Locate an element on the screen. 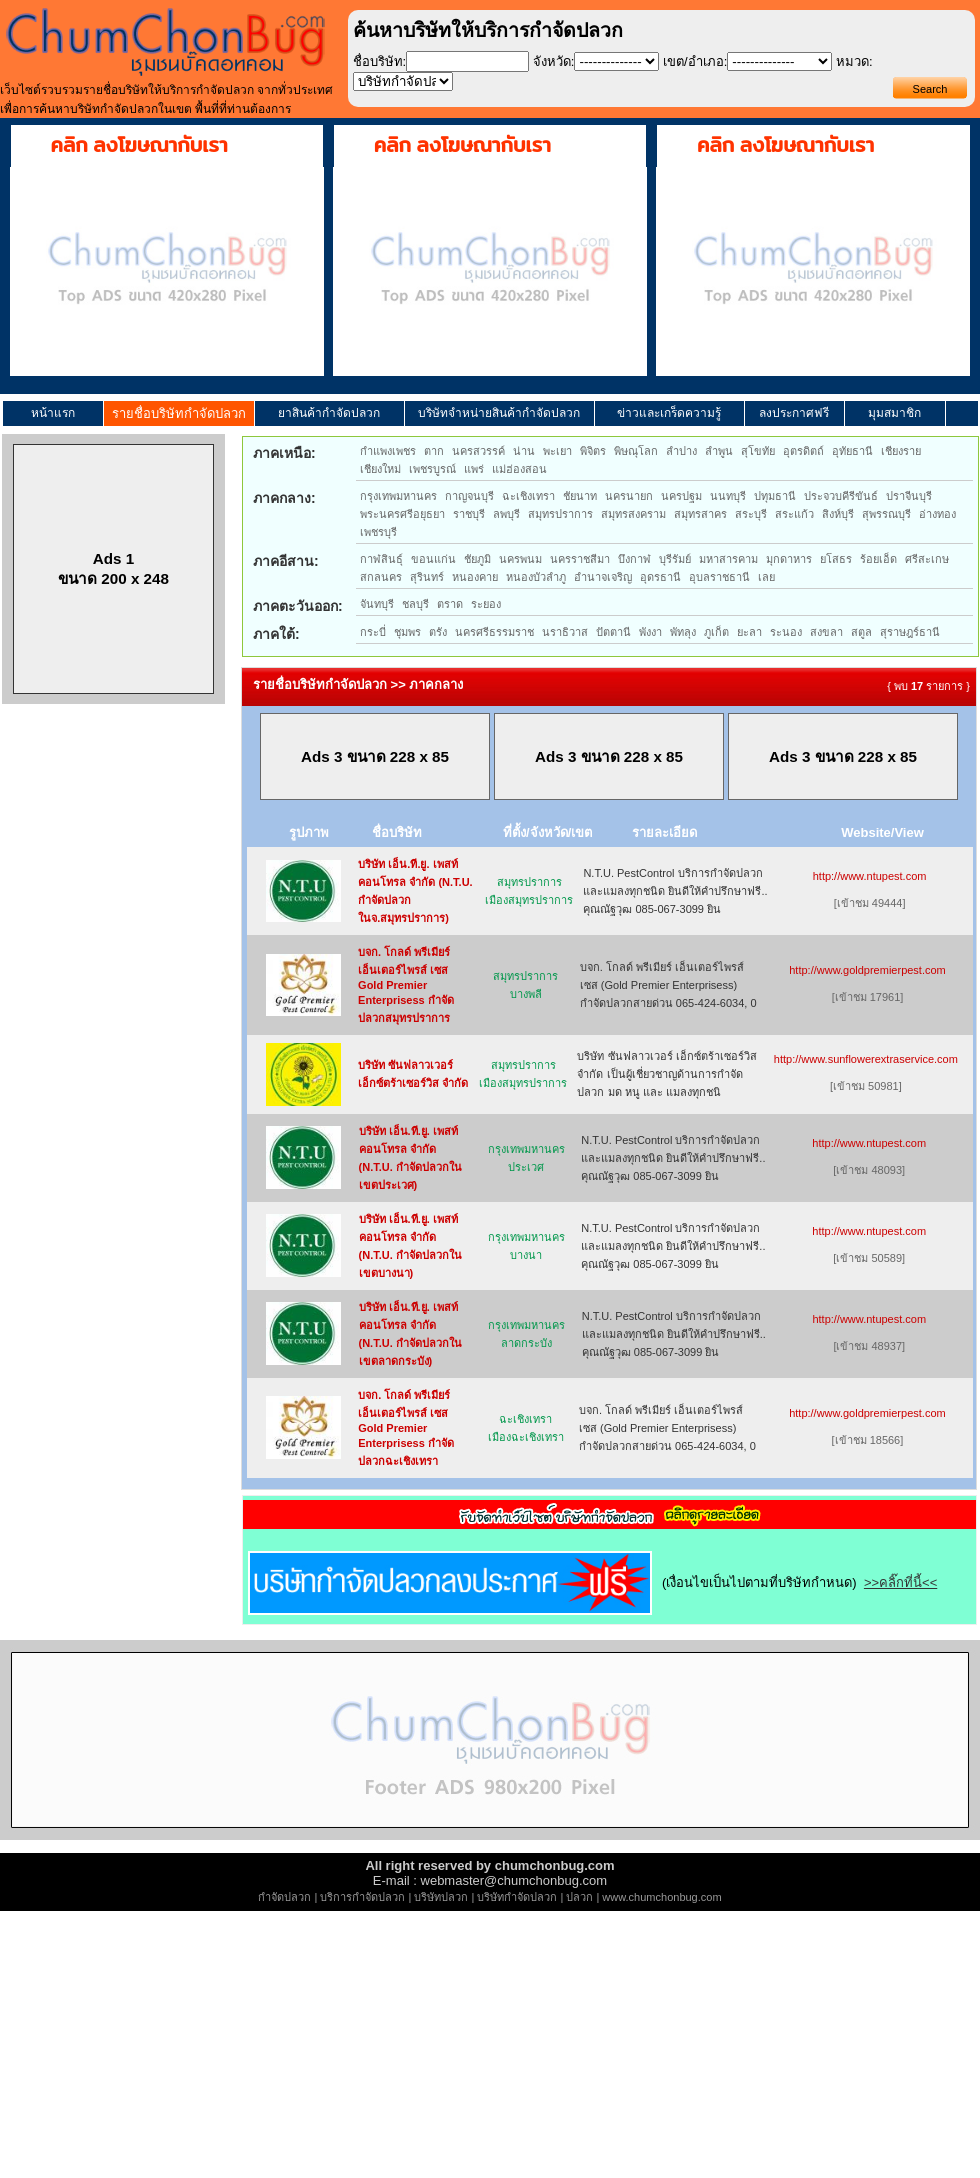 Image resolution: width=980 pixels, height=2178 pixels. บริษัทจำหน่ายสินค้ากำจัดปลวก is located at coordinates (499, 413).